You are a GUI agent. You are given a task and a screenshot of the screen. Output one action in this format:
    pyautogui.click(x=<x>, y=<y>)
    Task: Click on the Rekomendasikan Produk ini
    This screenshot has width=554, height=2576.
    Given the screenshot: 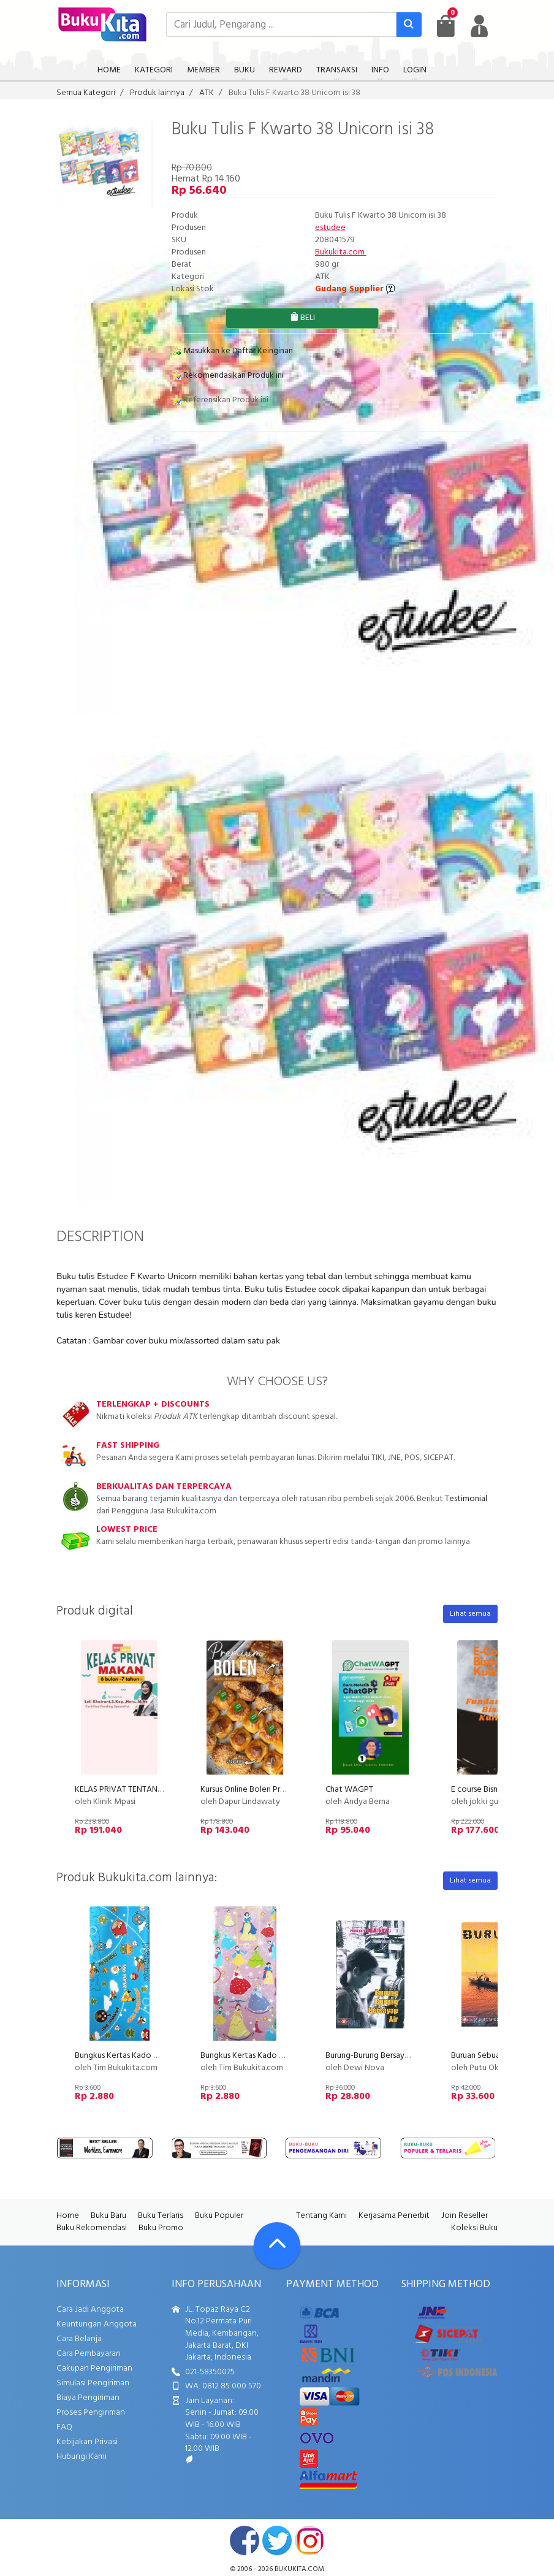 What is the action you would take?
    pyautogui.click(x=228, y=376)
    